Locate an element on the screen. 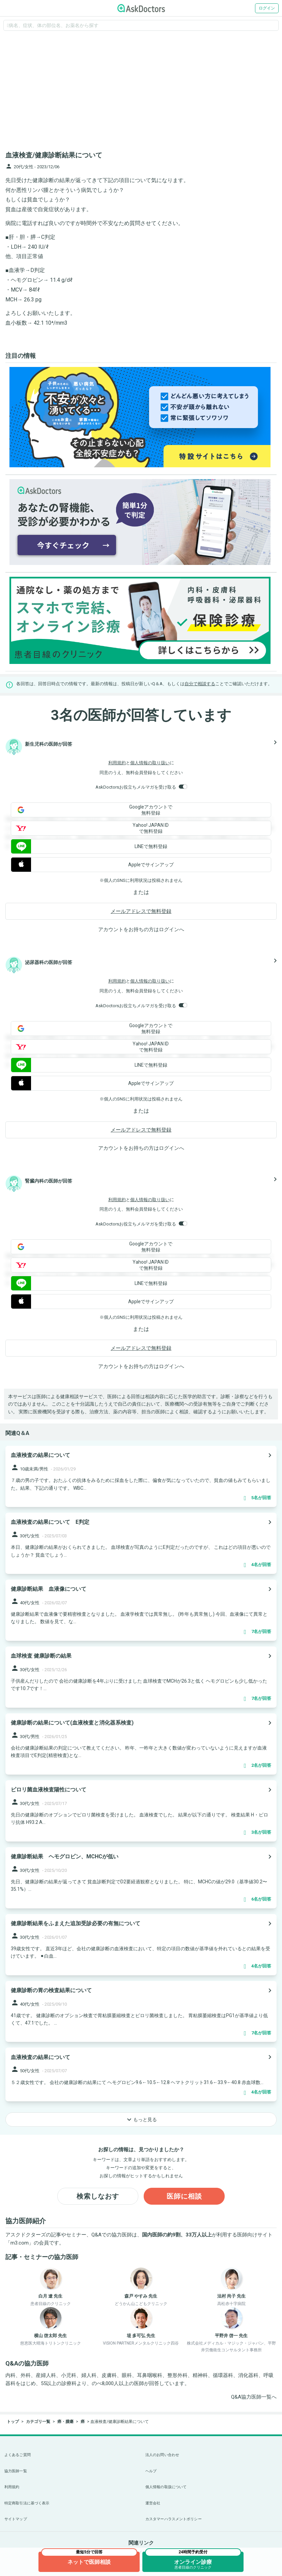 This screenshot has width=282, height=2576. 医師に相談 is located at coordinates (184, 2196).